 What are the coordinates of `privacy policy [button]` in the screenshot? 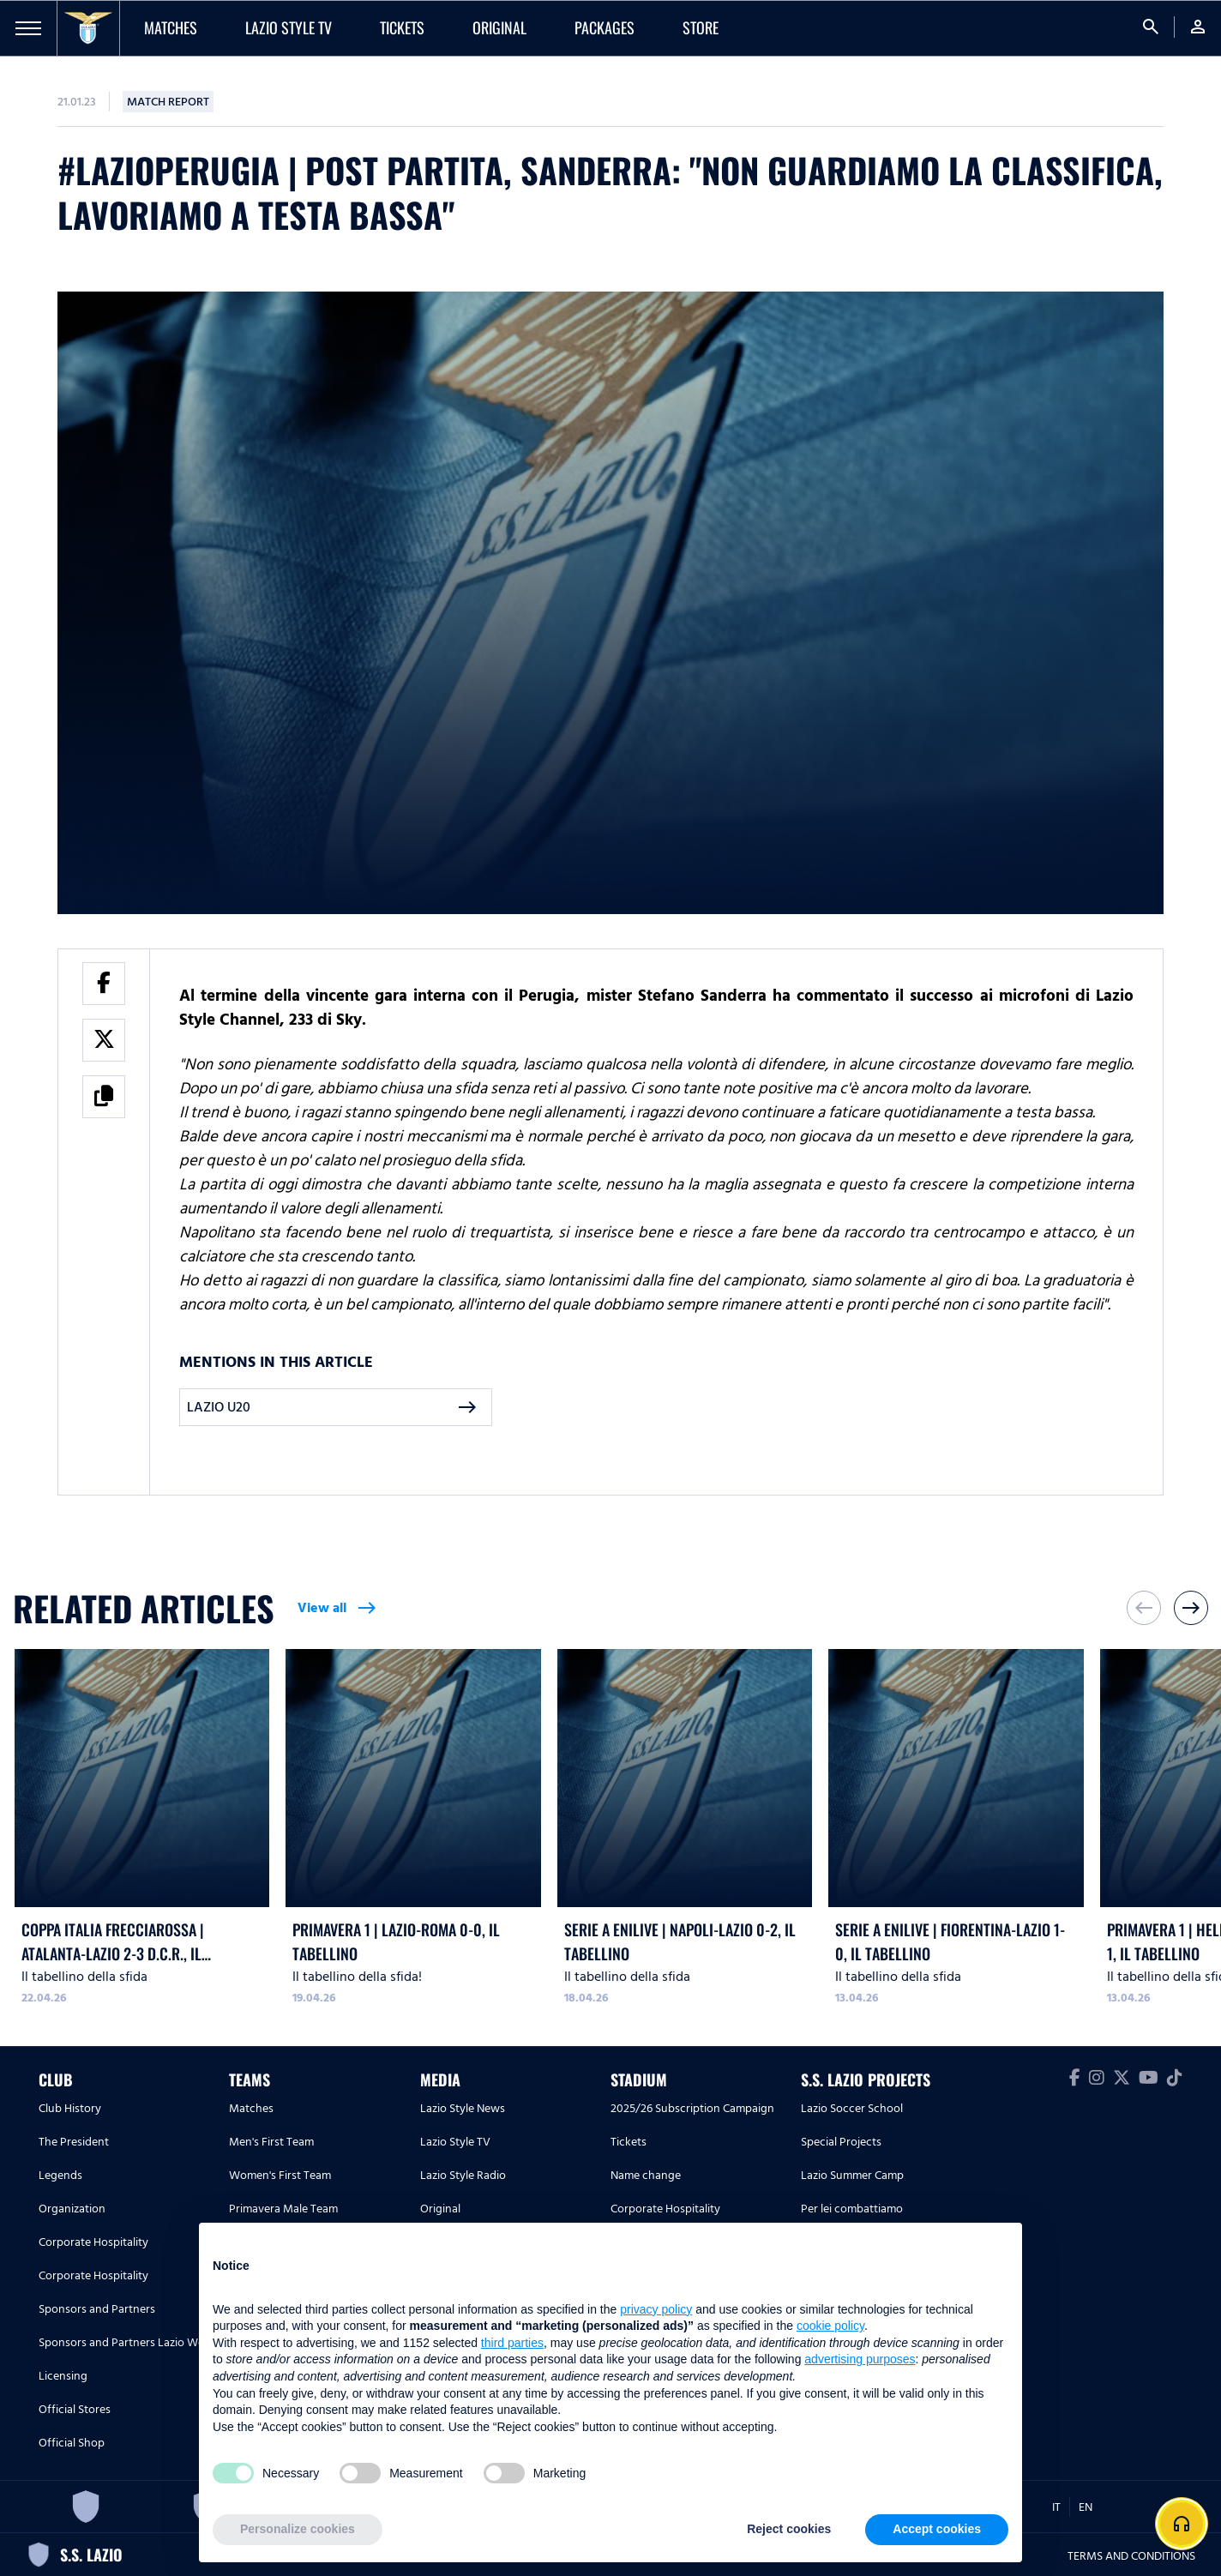 It's located at (656, 2309).